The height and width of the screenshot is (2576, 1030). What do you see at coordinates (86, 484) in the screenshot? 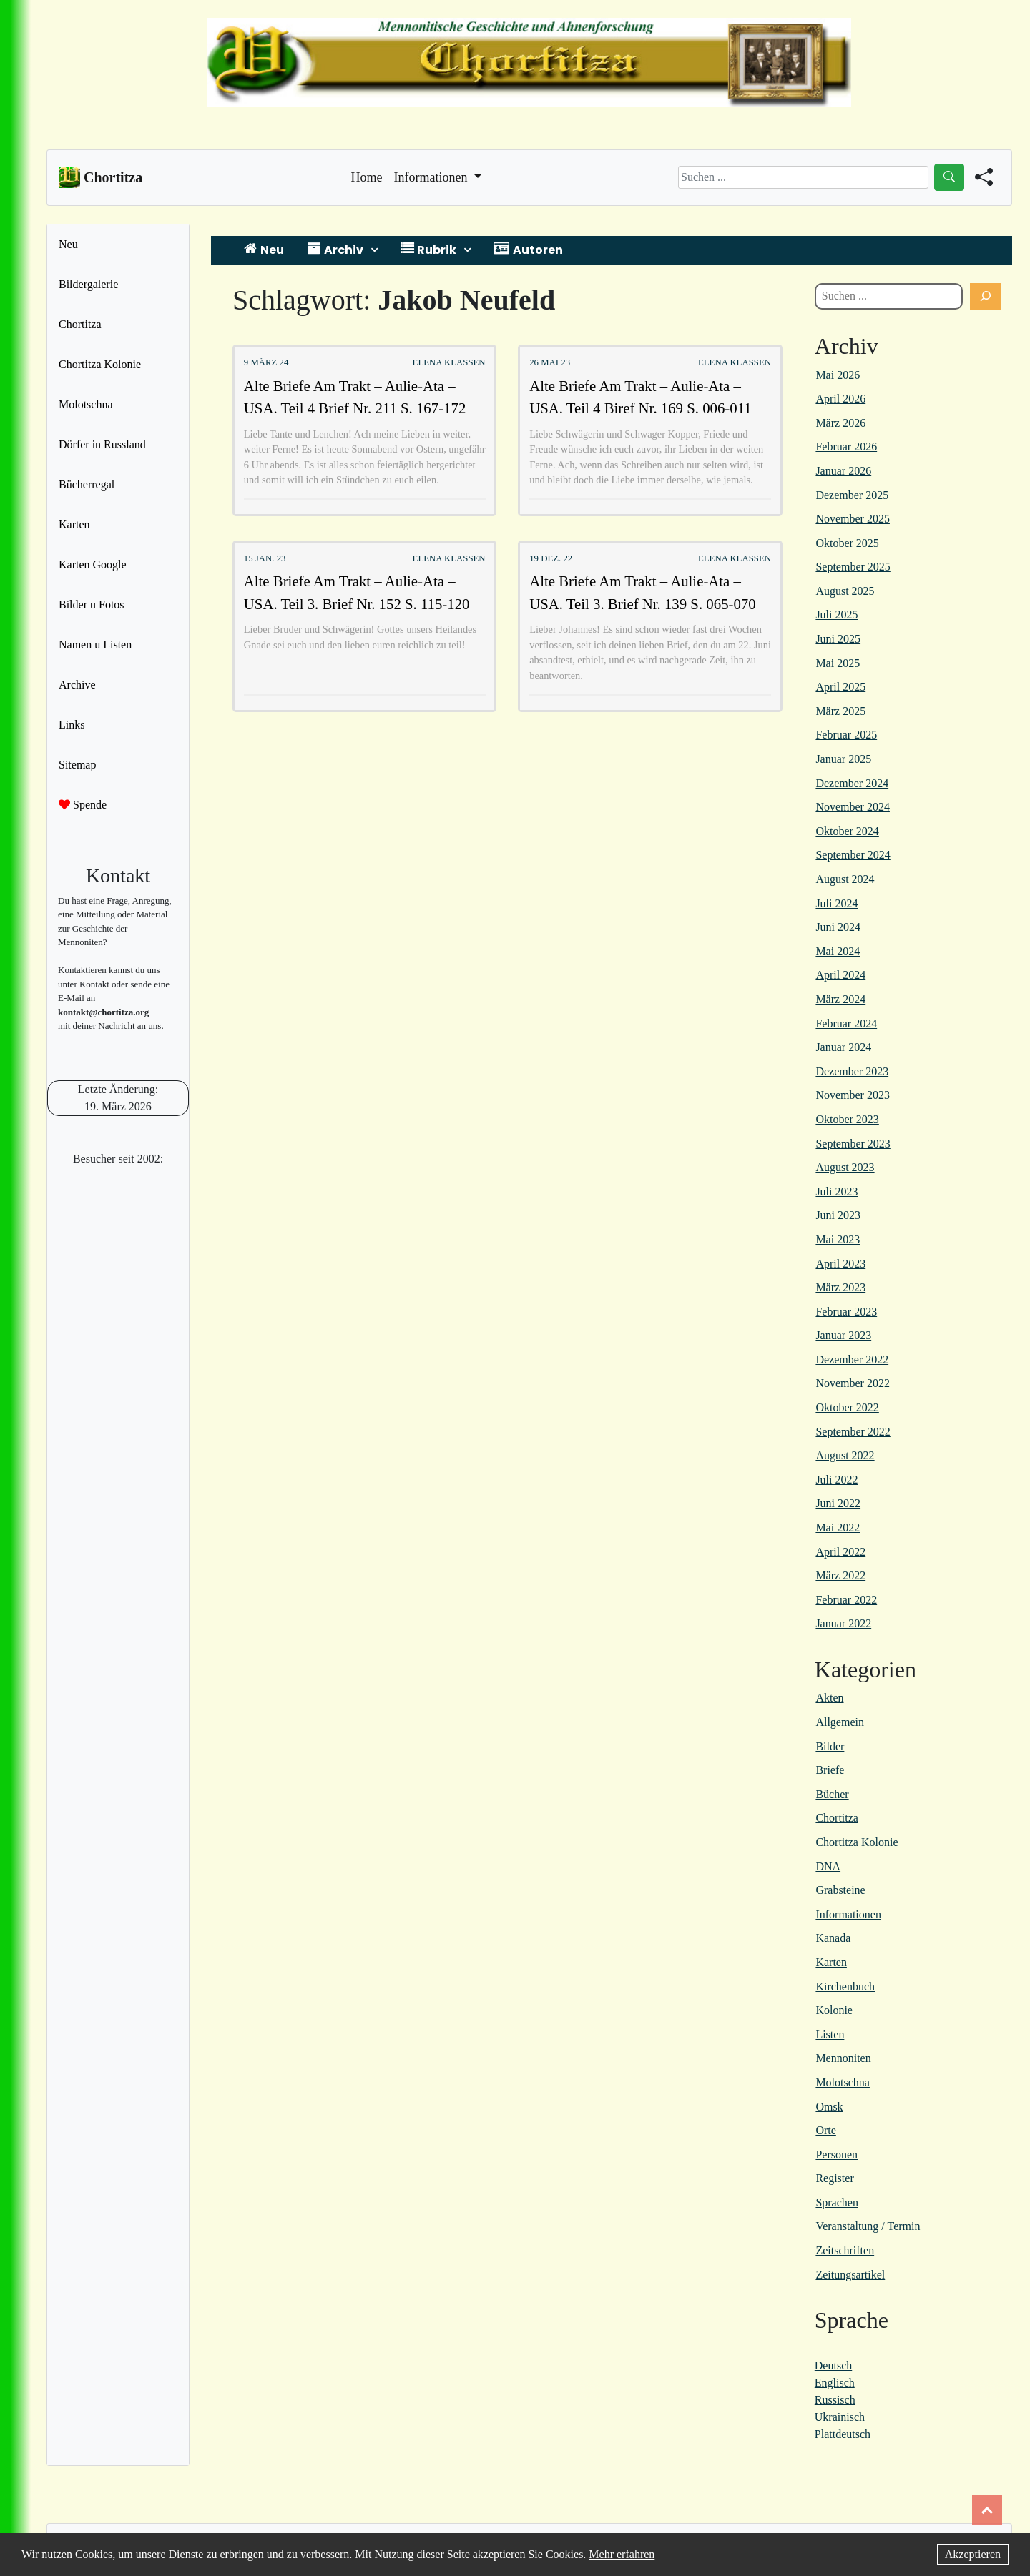
I see `Bücherregal` at bounding box center [86, 484].